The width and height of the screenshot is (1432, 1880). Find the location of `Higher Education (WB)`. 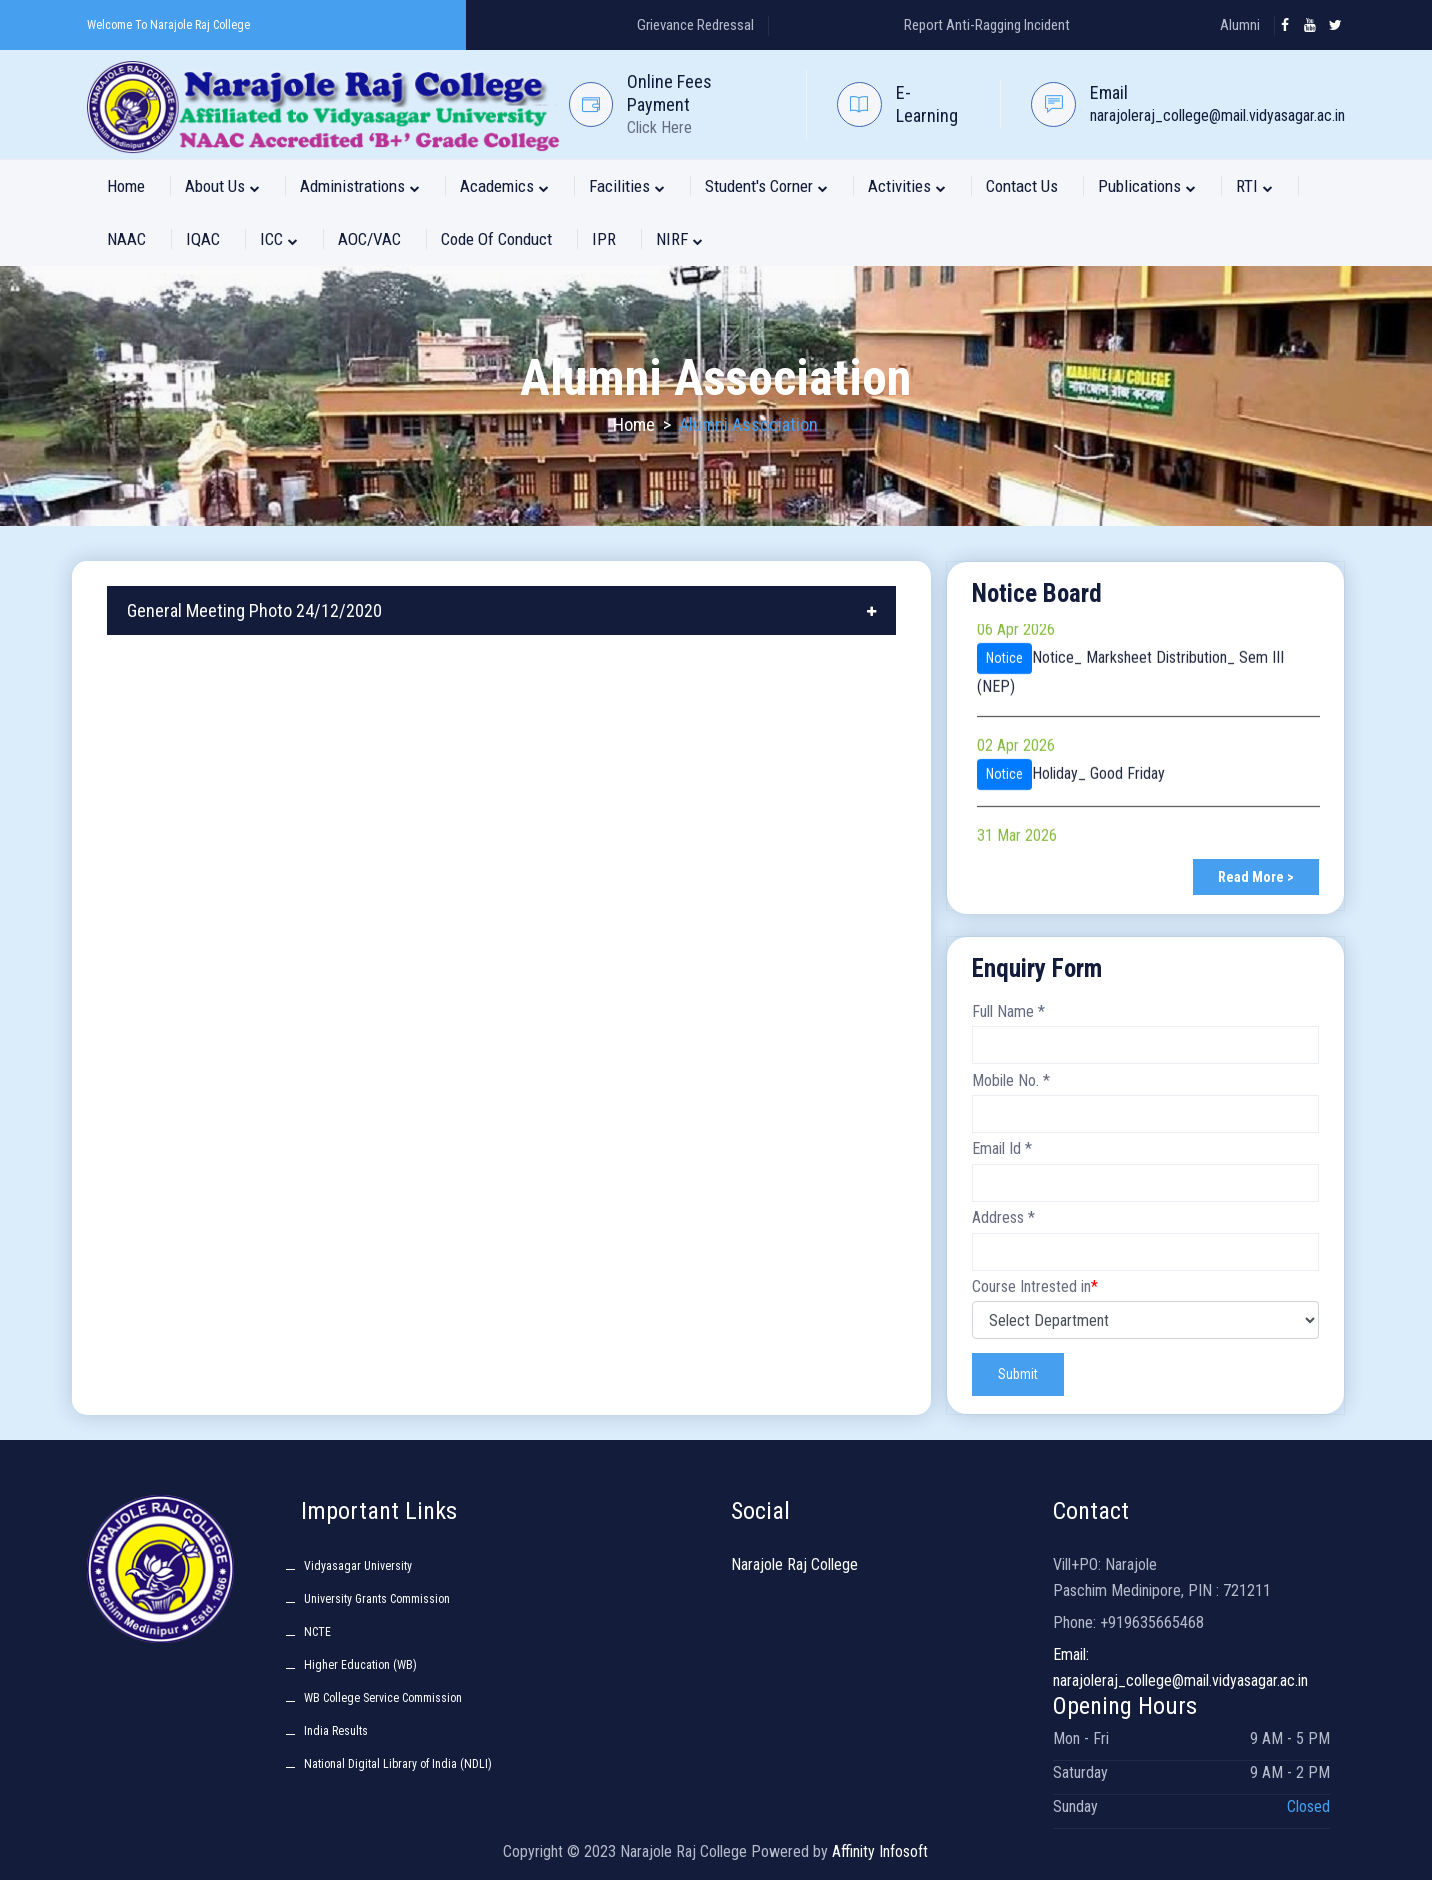

Higher Education (WB) is located at coordinates (360, 1665).